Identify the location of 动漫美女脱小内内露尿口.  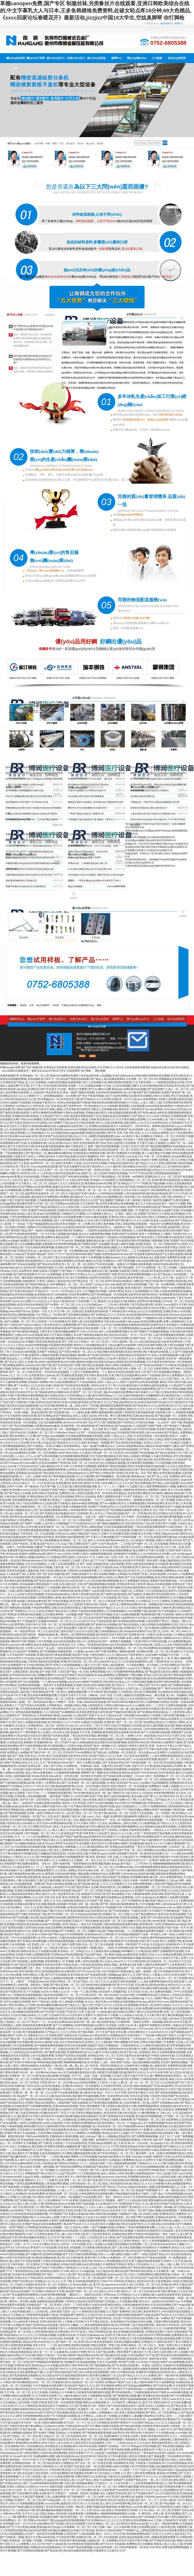
(21, 1823).